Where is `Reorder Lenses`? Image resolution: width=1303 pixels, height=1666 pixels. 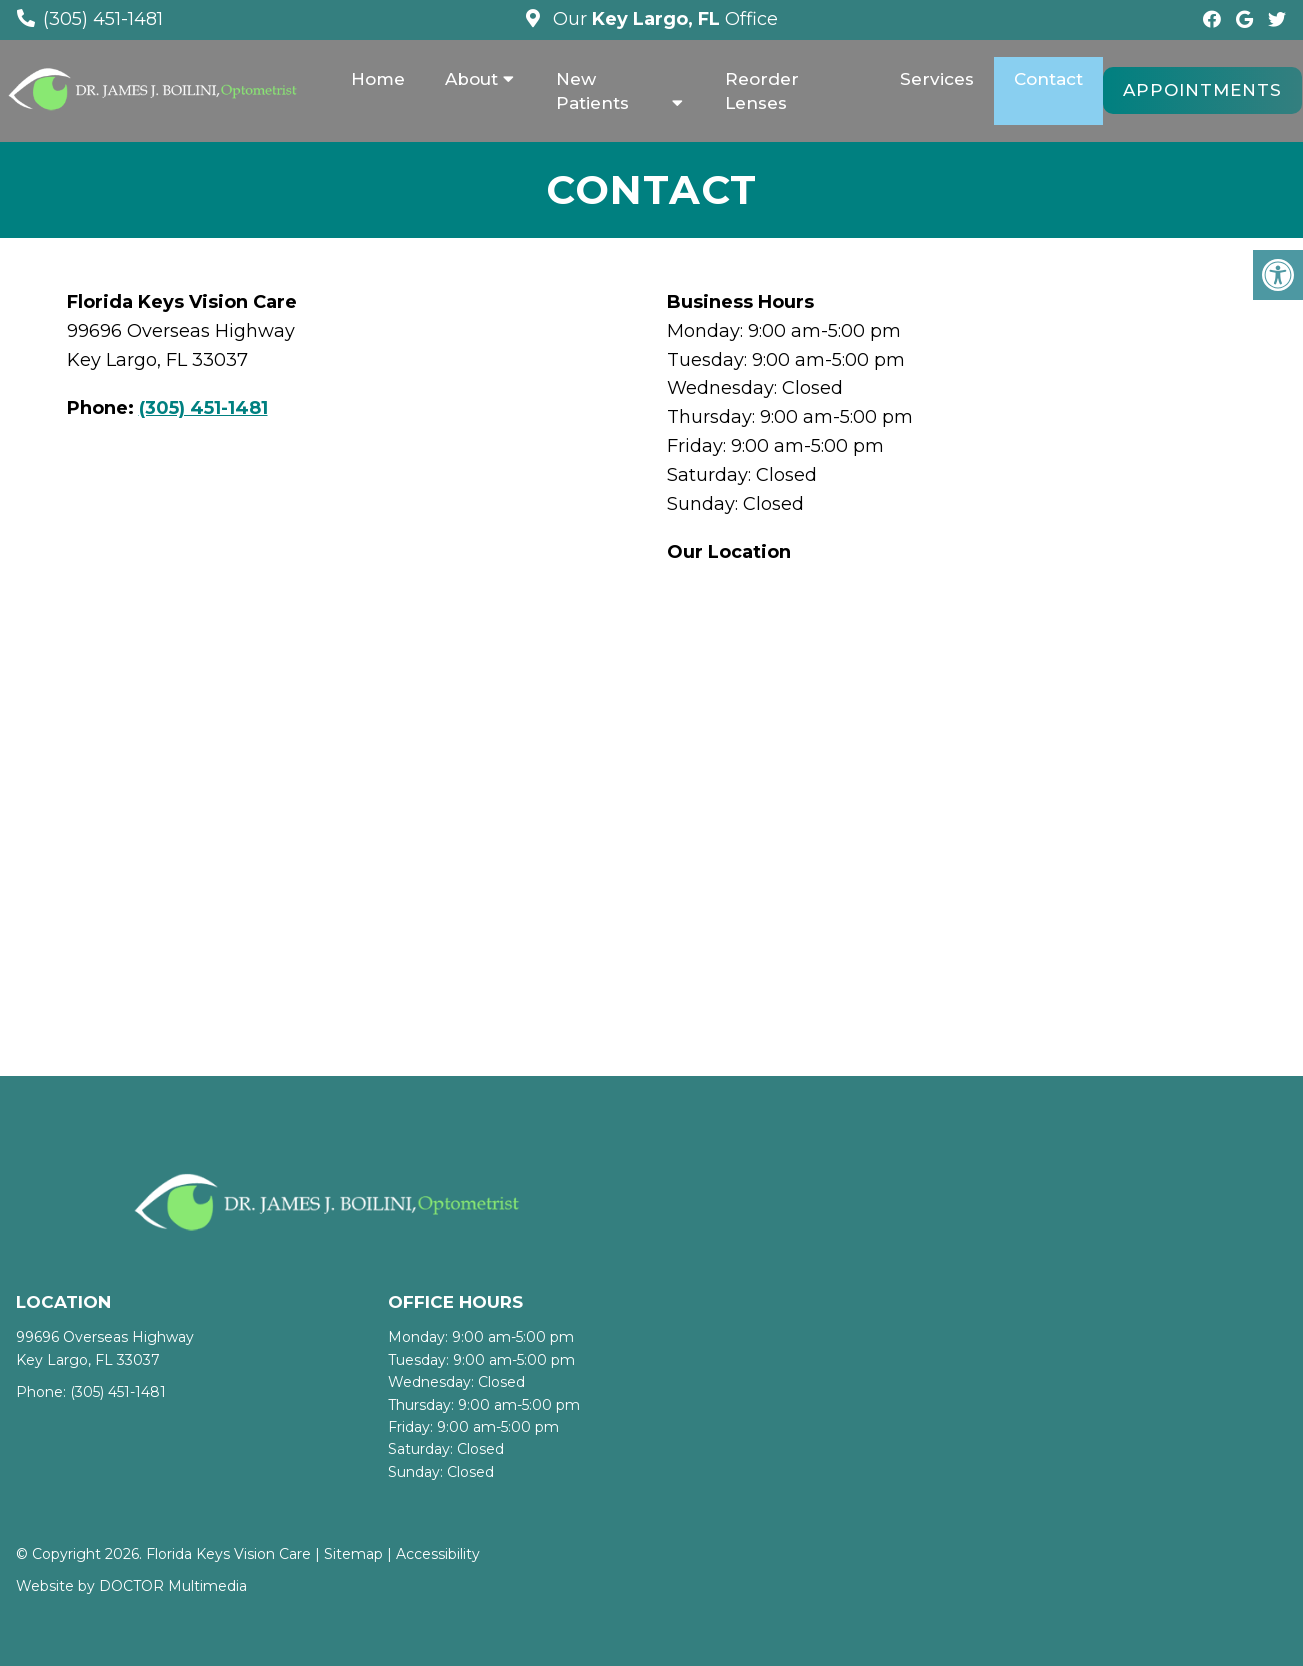
Reorder Lenses is located at coordinates (762, 91).